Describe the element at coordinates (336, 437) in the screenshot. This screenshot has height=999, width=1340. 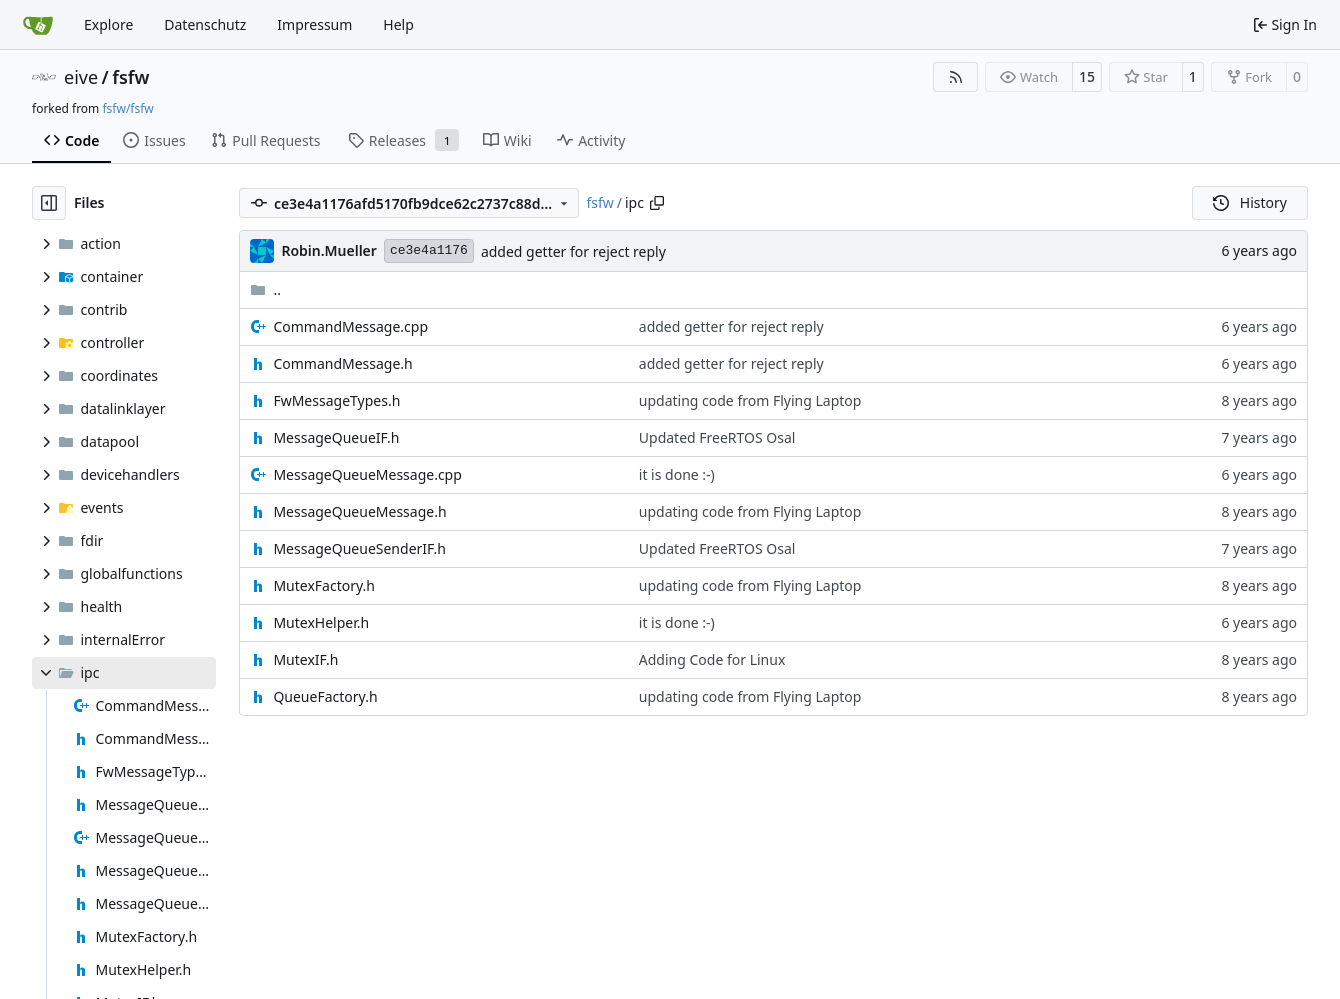
I see `MessageQueueIF.h` at that location.